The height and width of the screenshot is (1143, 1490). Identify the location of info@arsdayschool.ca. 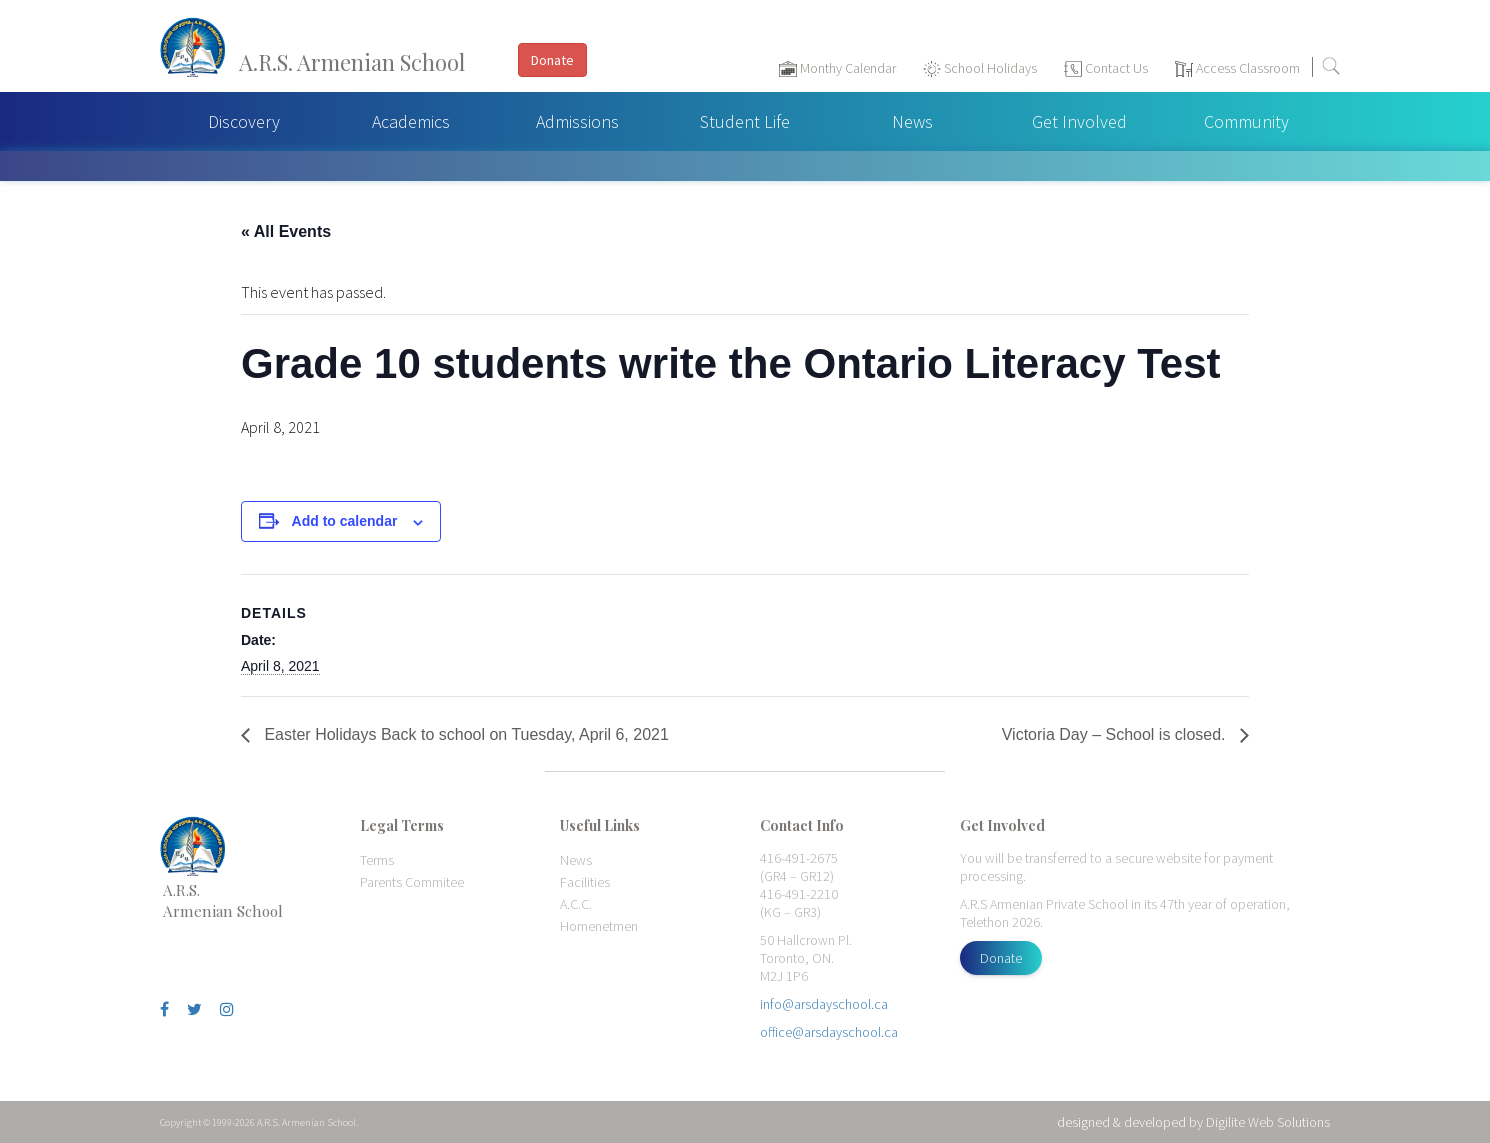
(824, 1004).